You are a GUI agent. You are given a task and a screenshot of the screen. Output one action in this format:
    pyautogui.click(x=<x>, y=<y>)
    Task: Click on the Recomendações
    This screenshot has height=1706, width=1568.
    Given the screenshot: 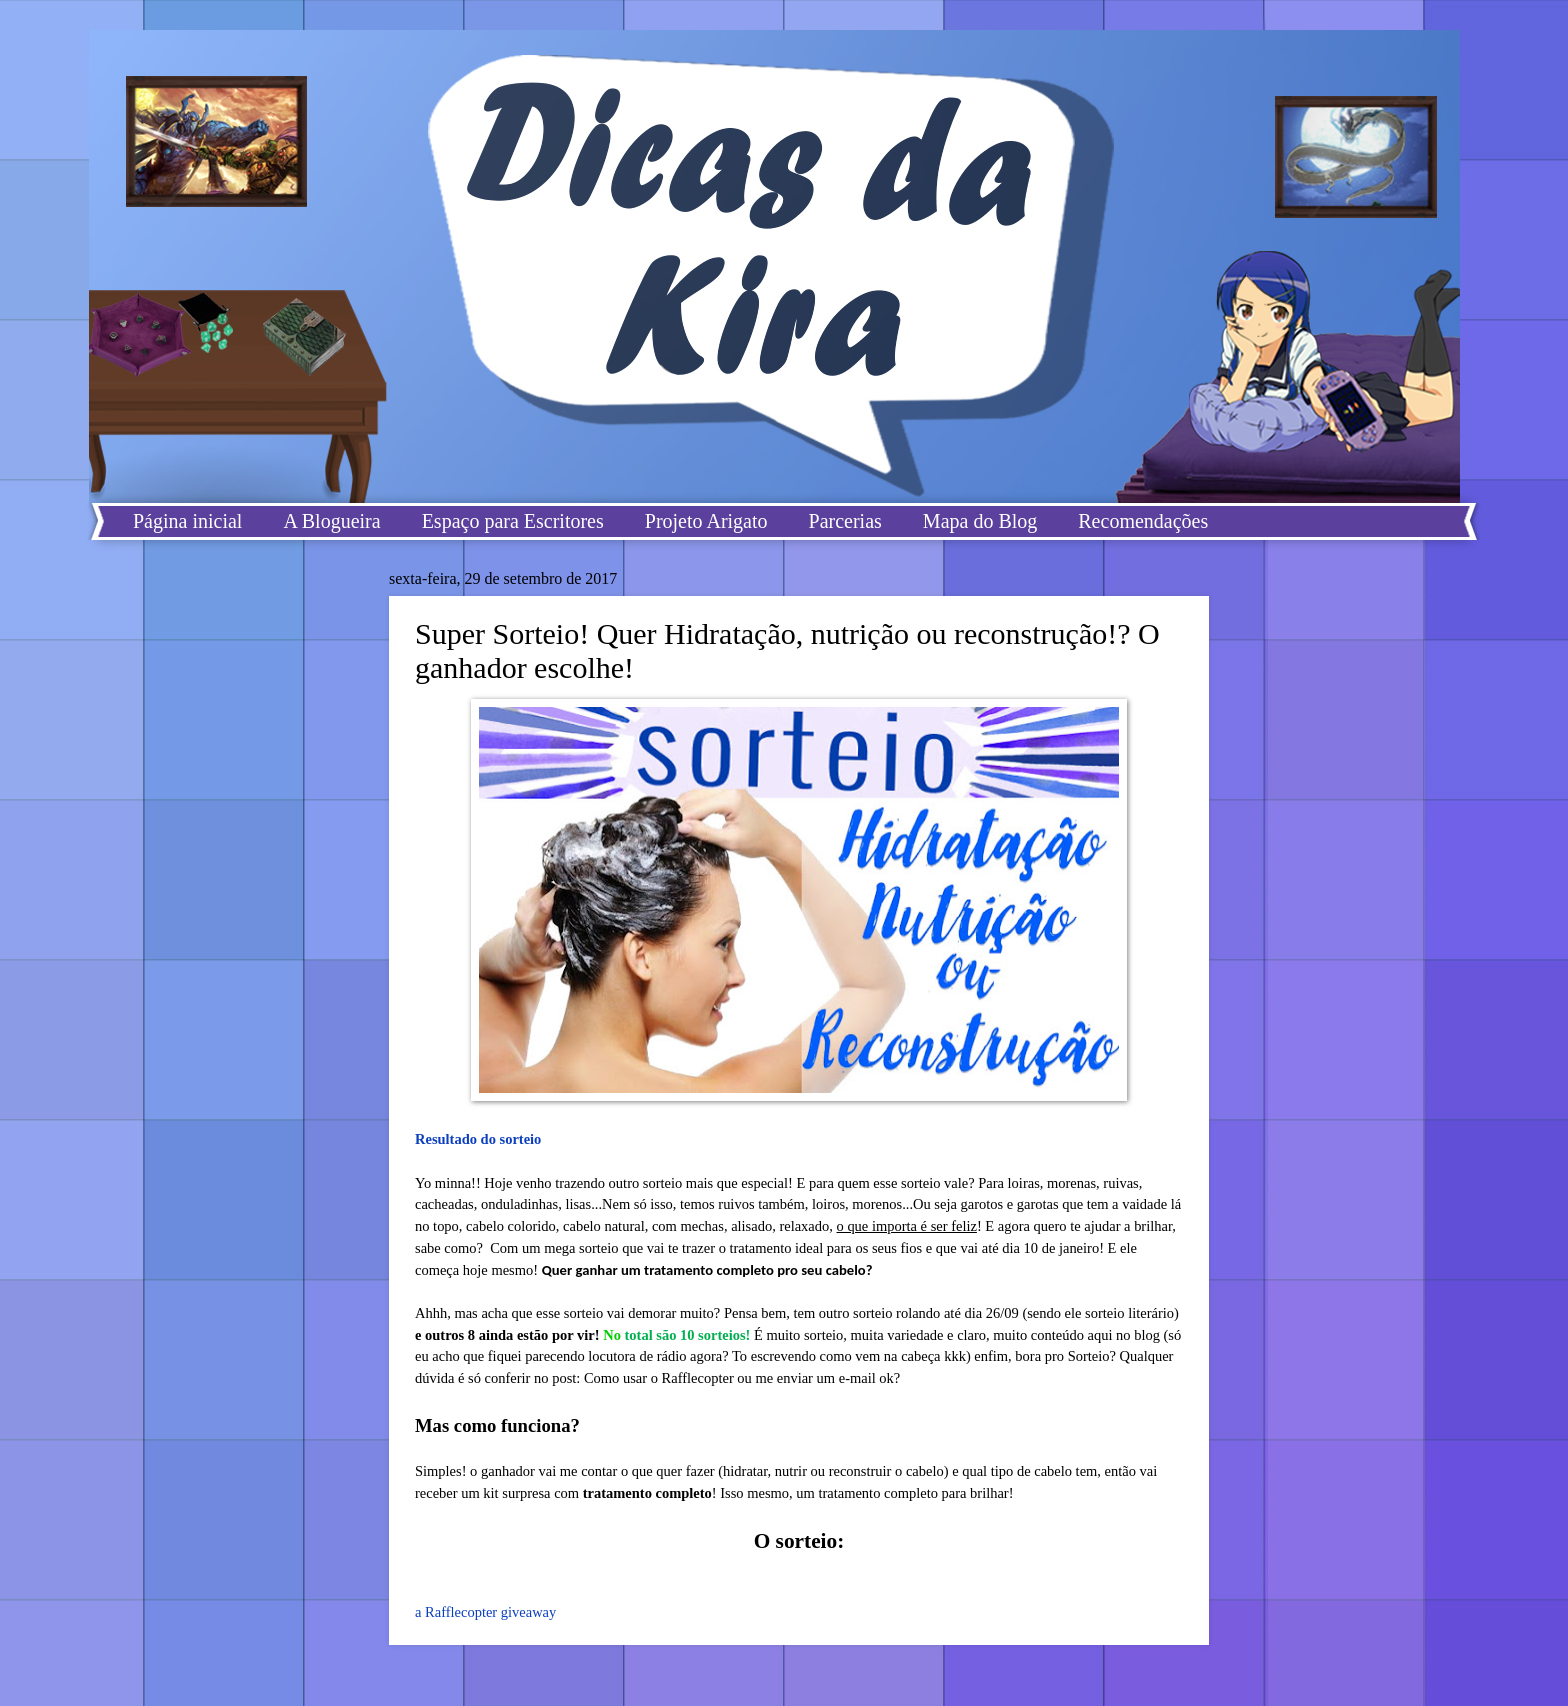 What is the action you would take?
    pyautogui.click(x=1143, y=521)
    